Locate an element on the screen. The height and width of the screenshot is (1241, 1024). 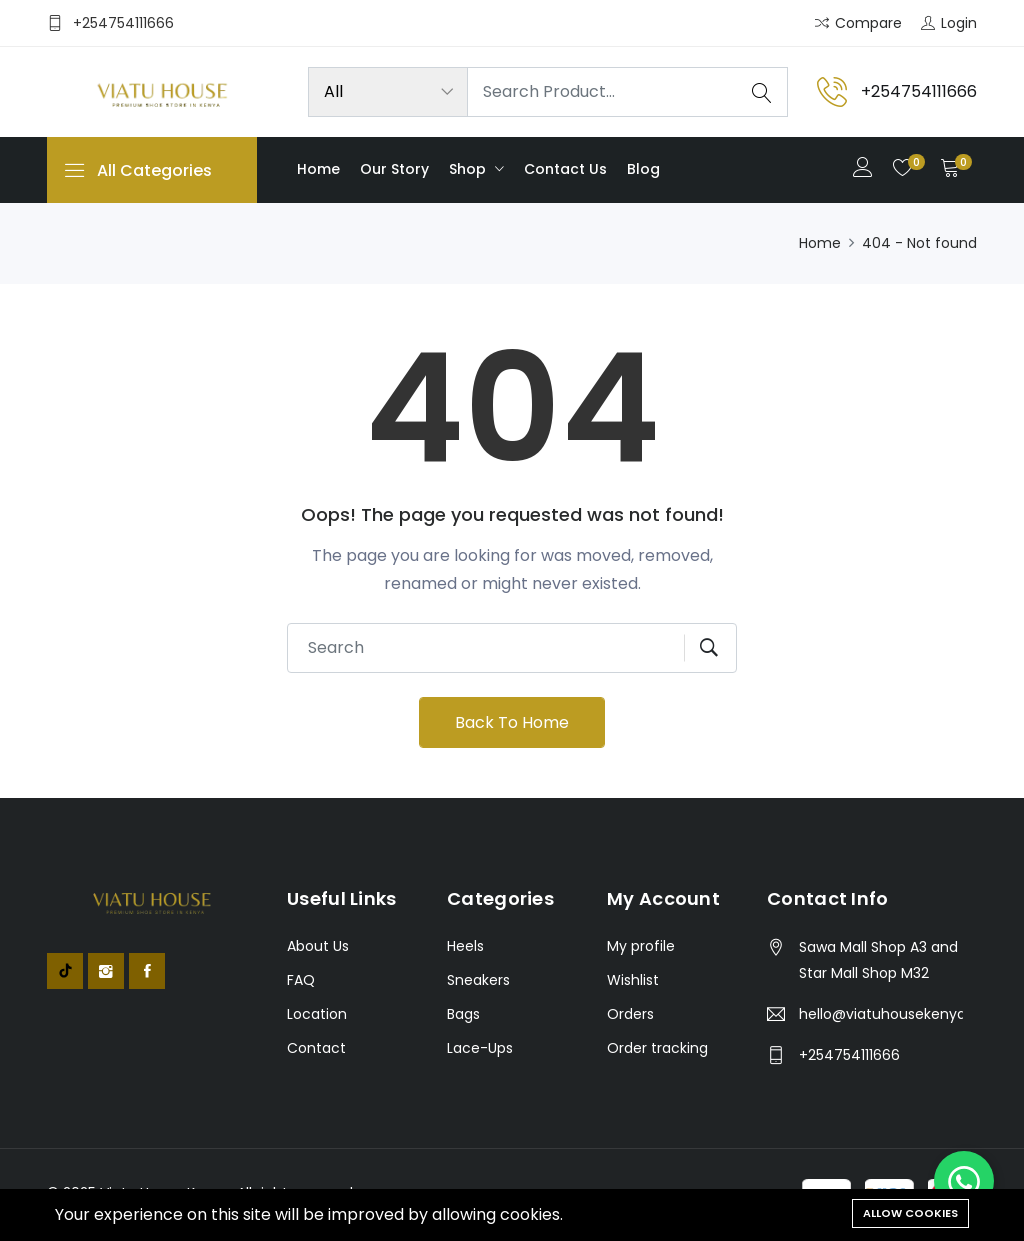
Shop is located at coordinates (469, 169).